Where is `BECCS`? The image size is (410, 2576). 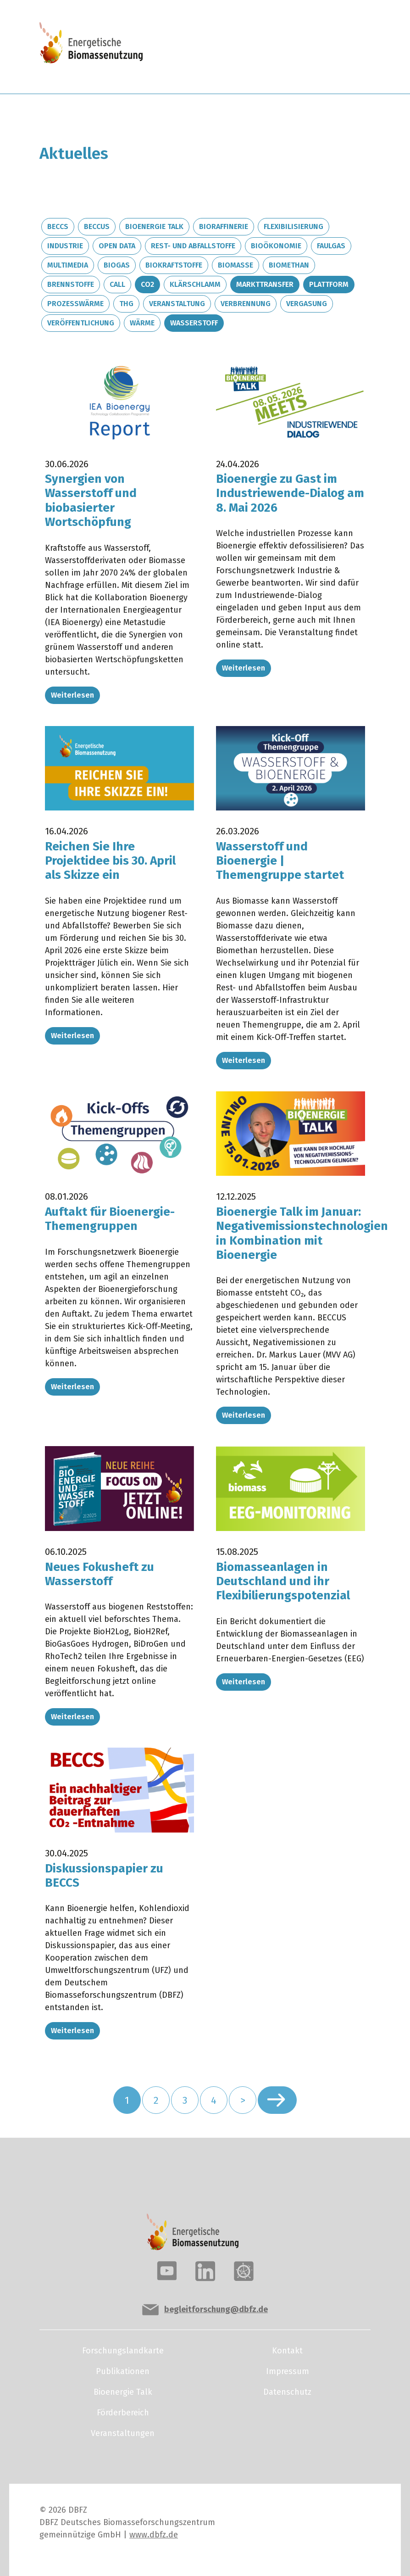 BECCS is located at coordinates (57, 226).